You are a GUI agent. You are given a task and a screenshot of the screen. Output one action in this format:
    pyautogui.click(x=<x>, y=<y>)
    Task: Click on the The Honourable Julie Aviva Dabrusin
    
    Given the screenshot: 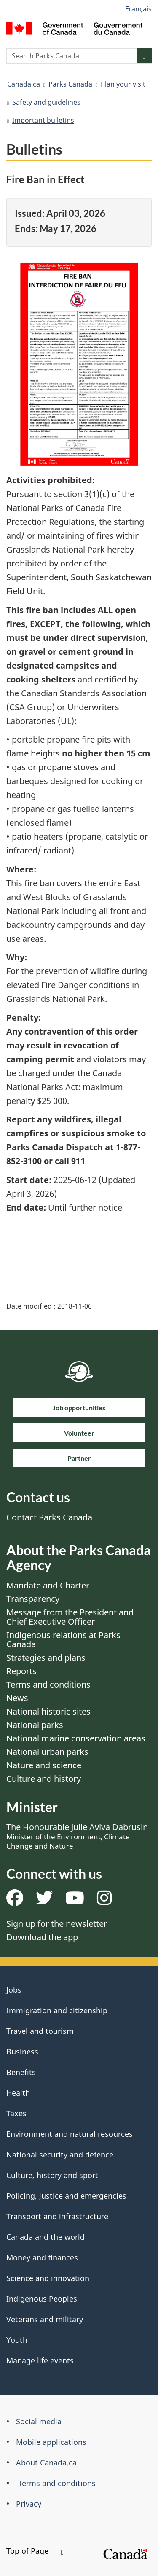 What is the action you would take?
    pyautogui.click(x=77, y=1836)
    